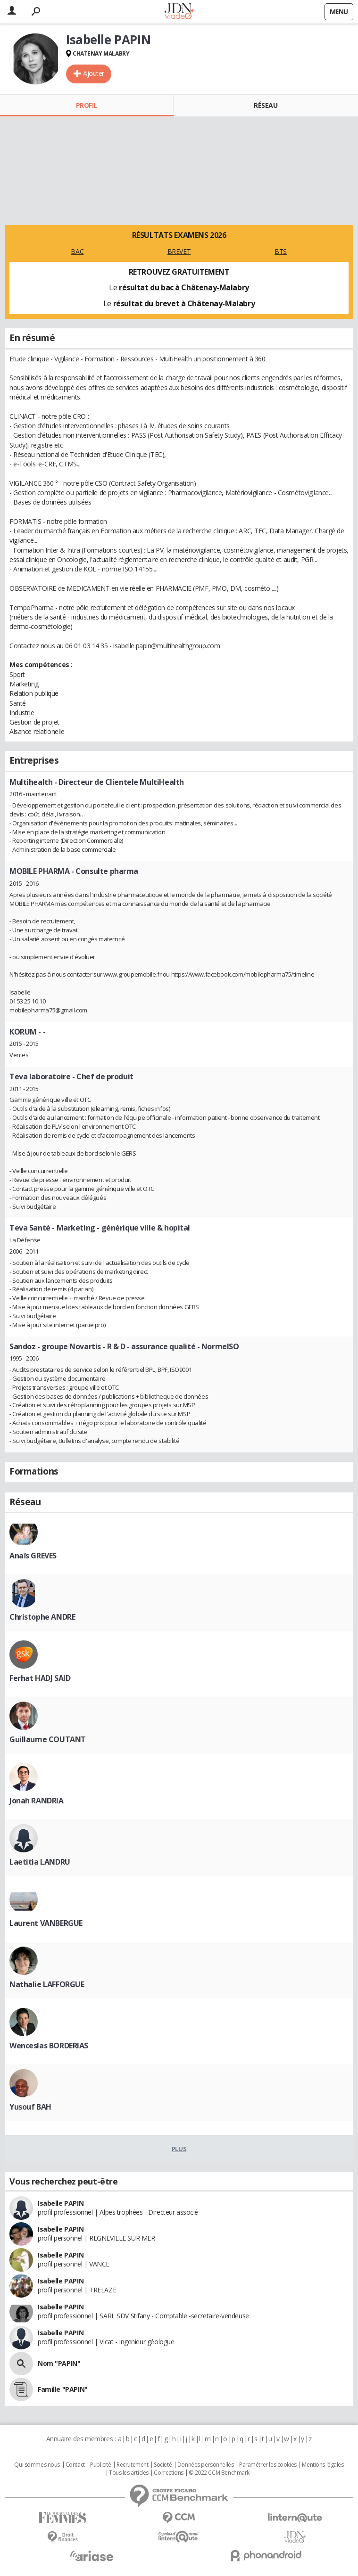  I want to click on Tous les articles, so click(129, 2473).